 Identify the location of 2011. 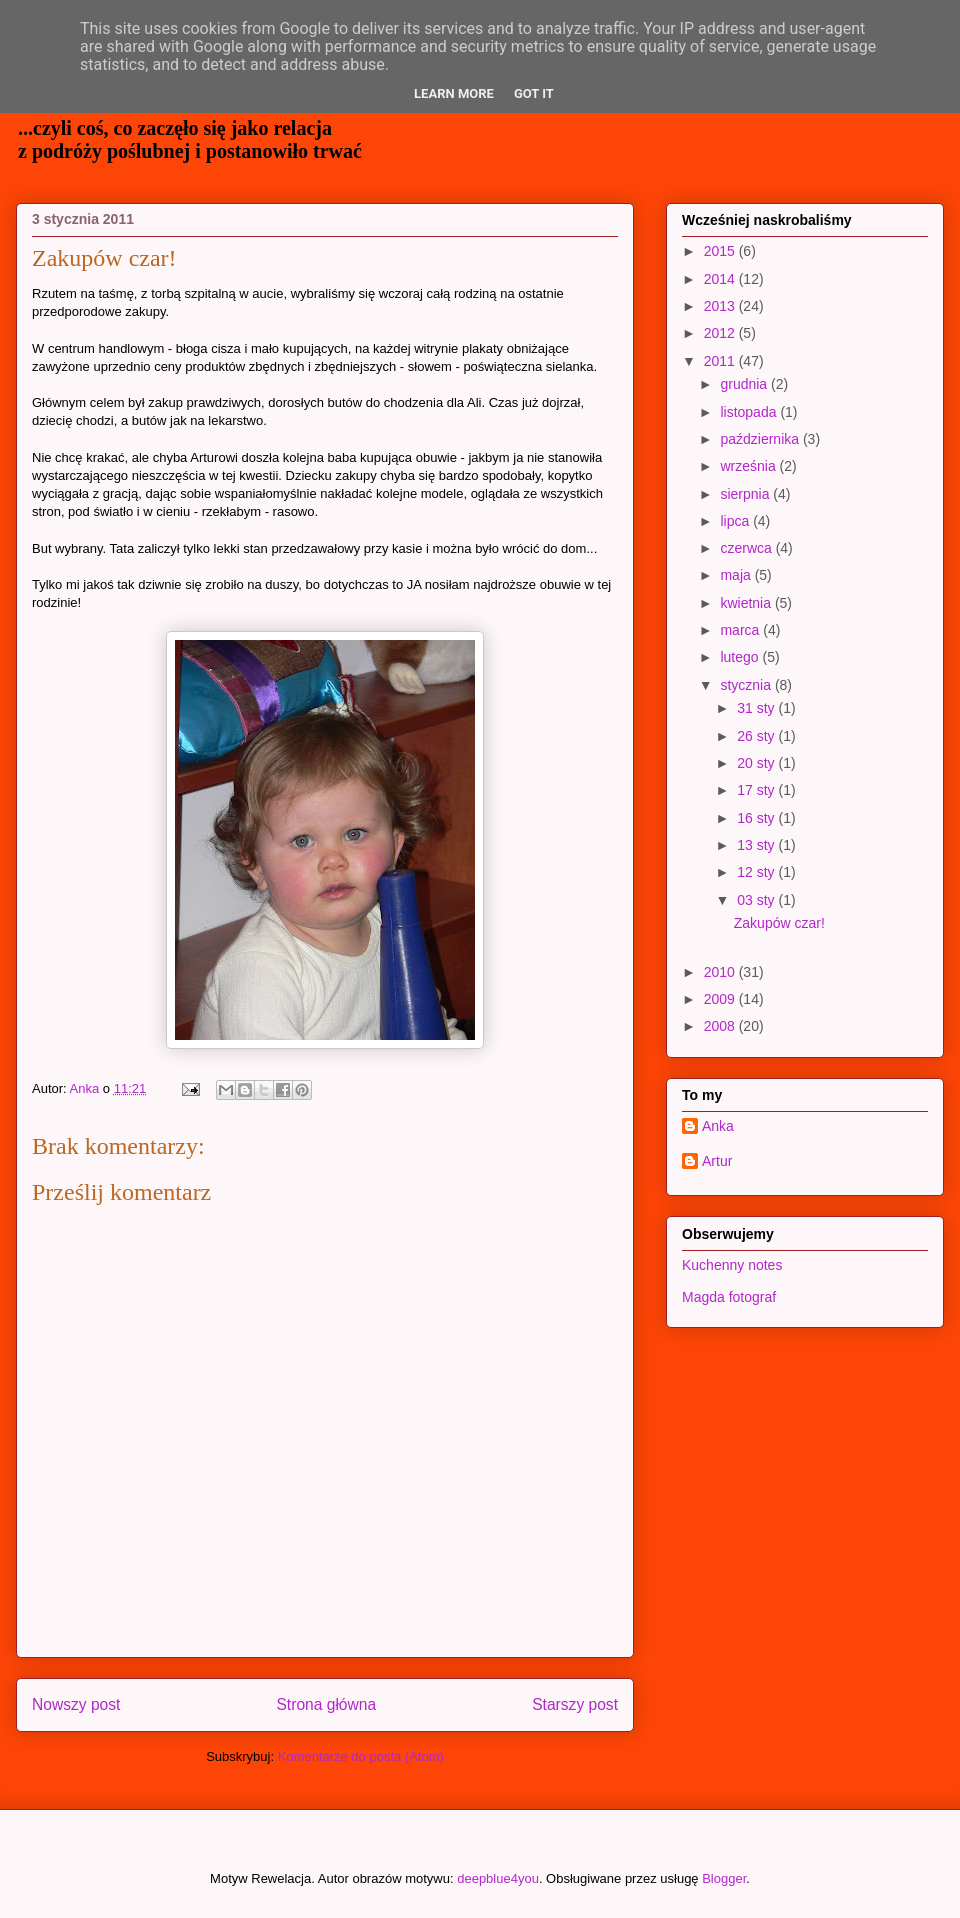
(721, 361).